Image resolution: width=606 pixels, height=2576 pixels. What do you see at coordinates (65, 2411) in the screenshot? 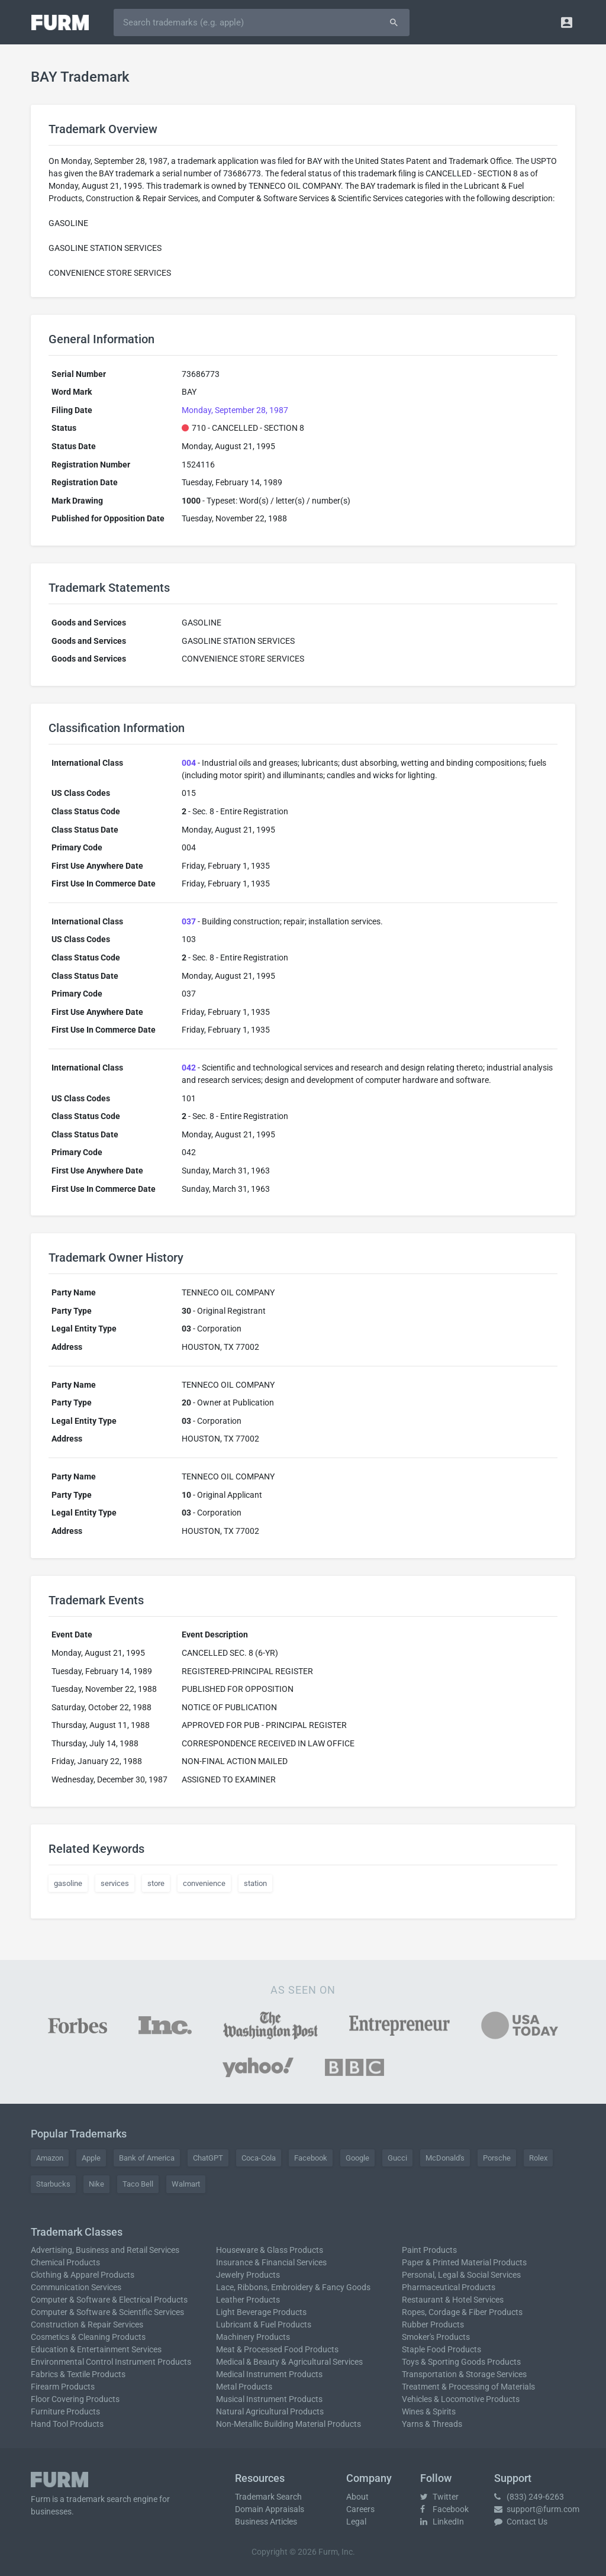
I see `Furniture Products` at bounding box center [65, 2411].